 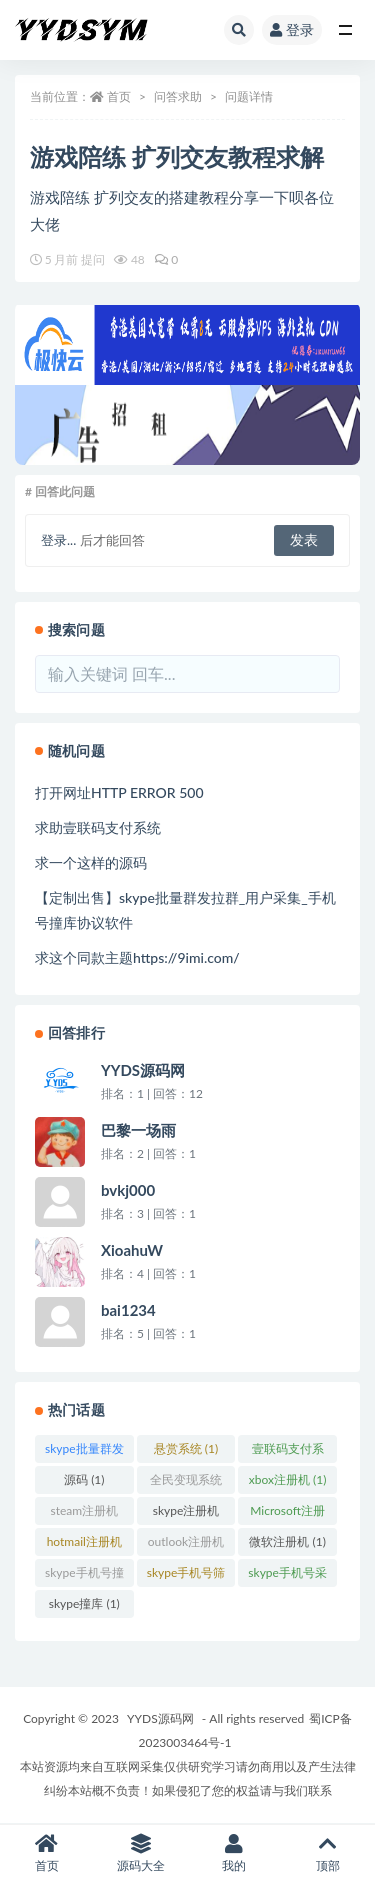 I want to click on skype手机号采集 (1), so click(x=287, y=1576).